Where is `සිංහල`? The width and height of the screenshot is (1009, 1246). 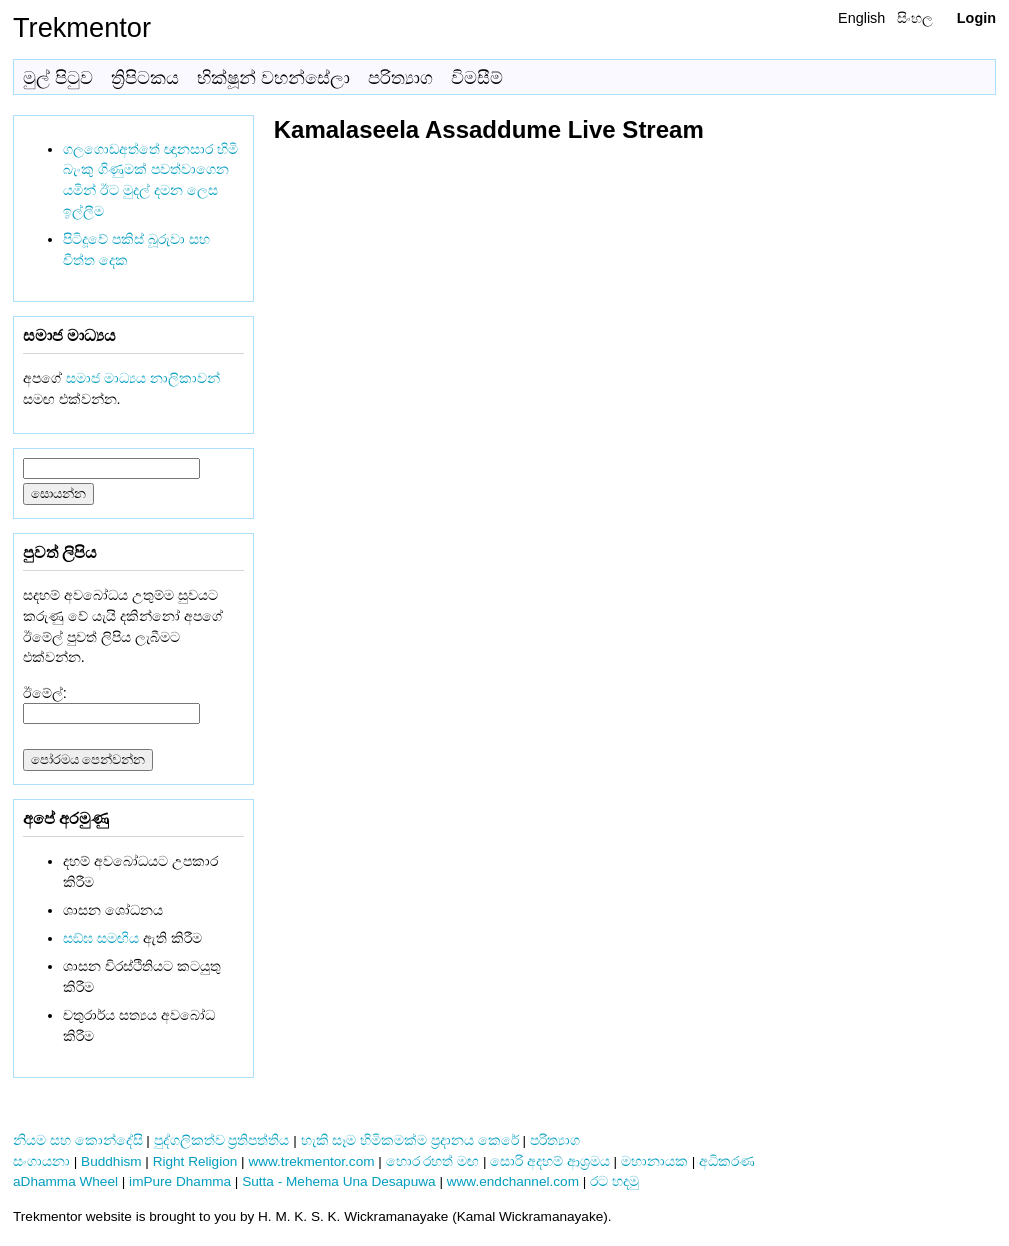 සිංහල is located at coordinates (915, 18).